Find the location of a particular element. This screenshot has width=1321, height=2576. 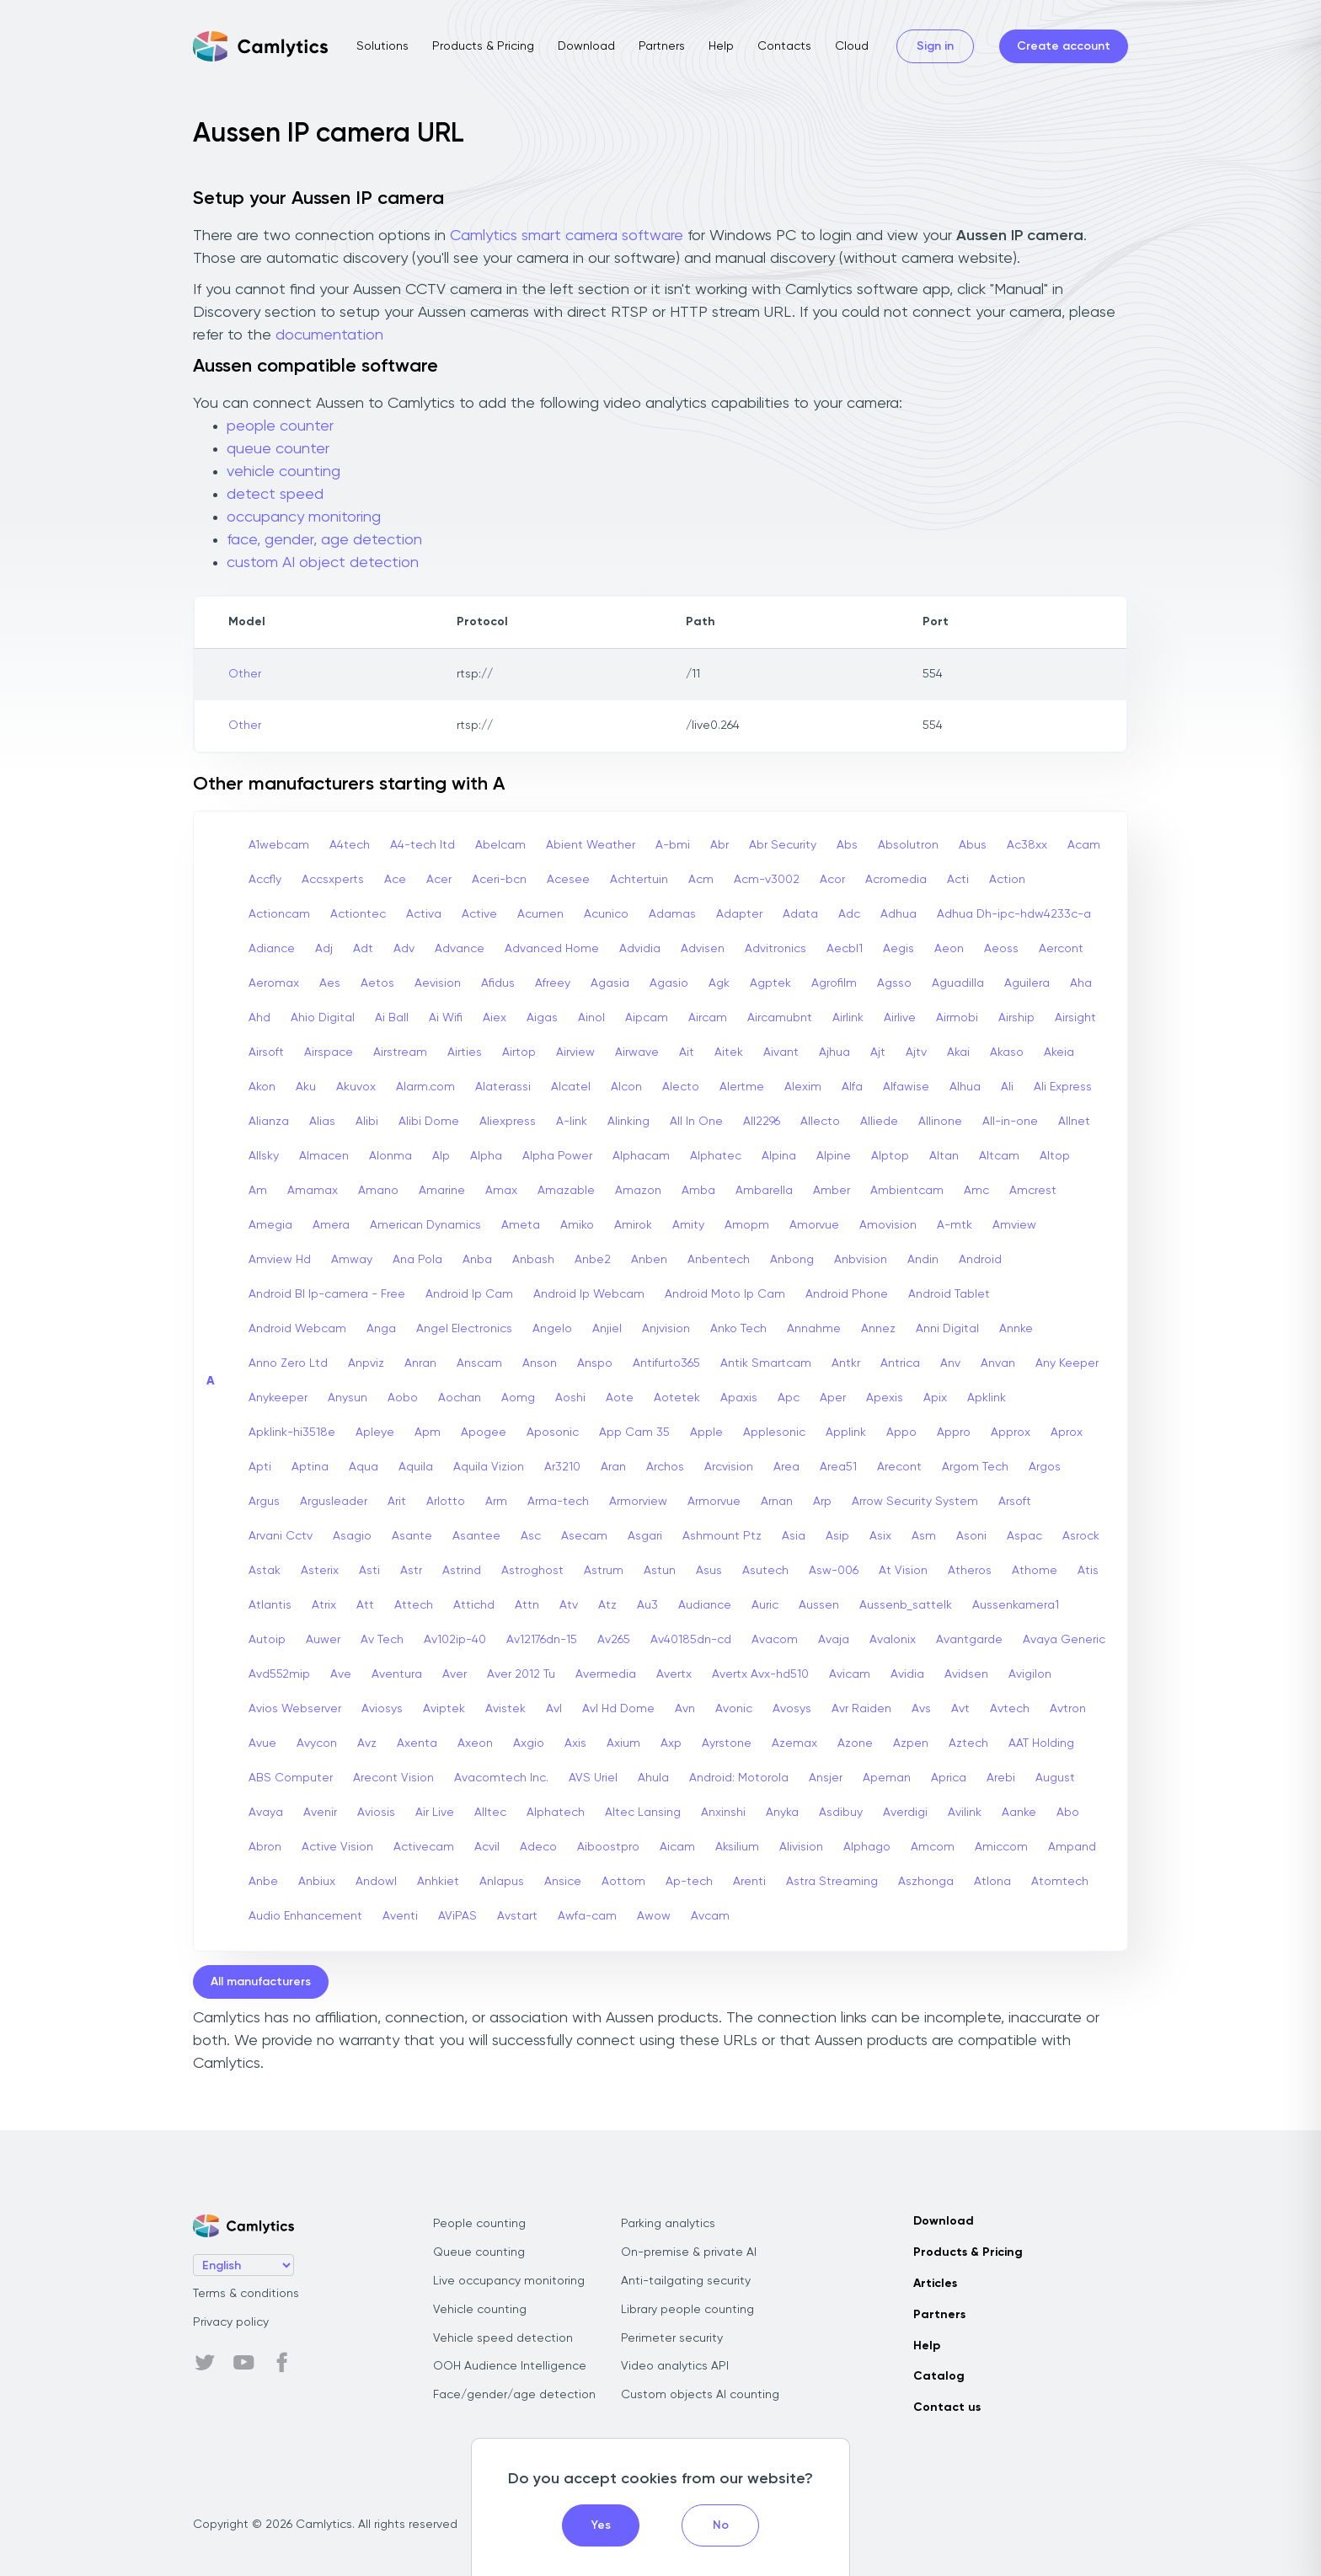

Anykeeper is located at coordinates (278, 1398).